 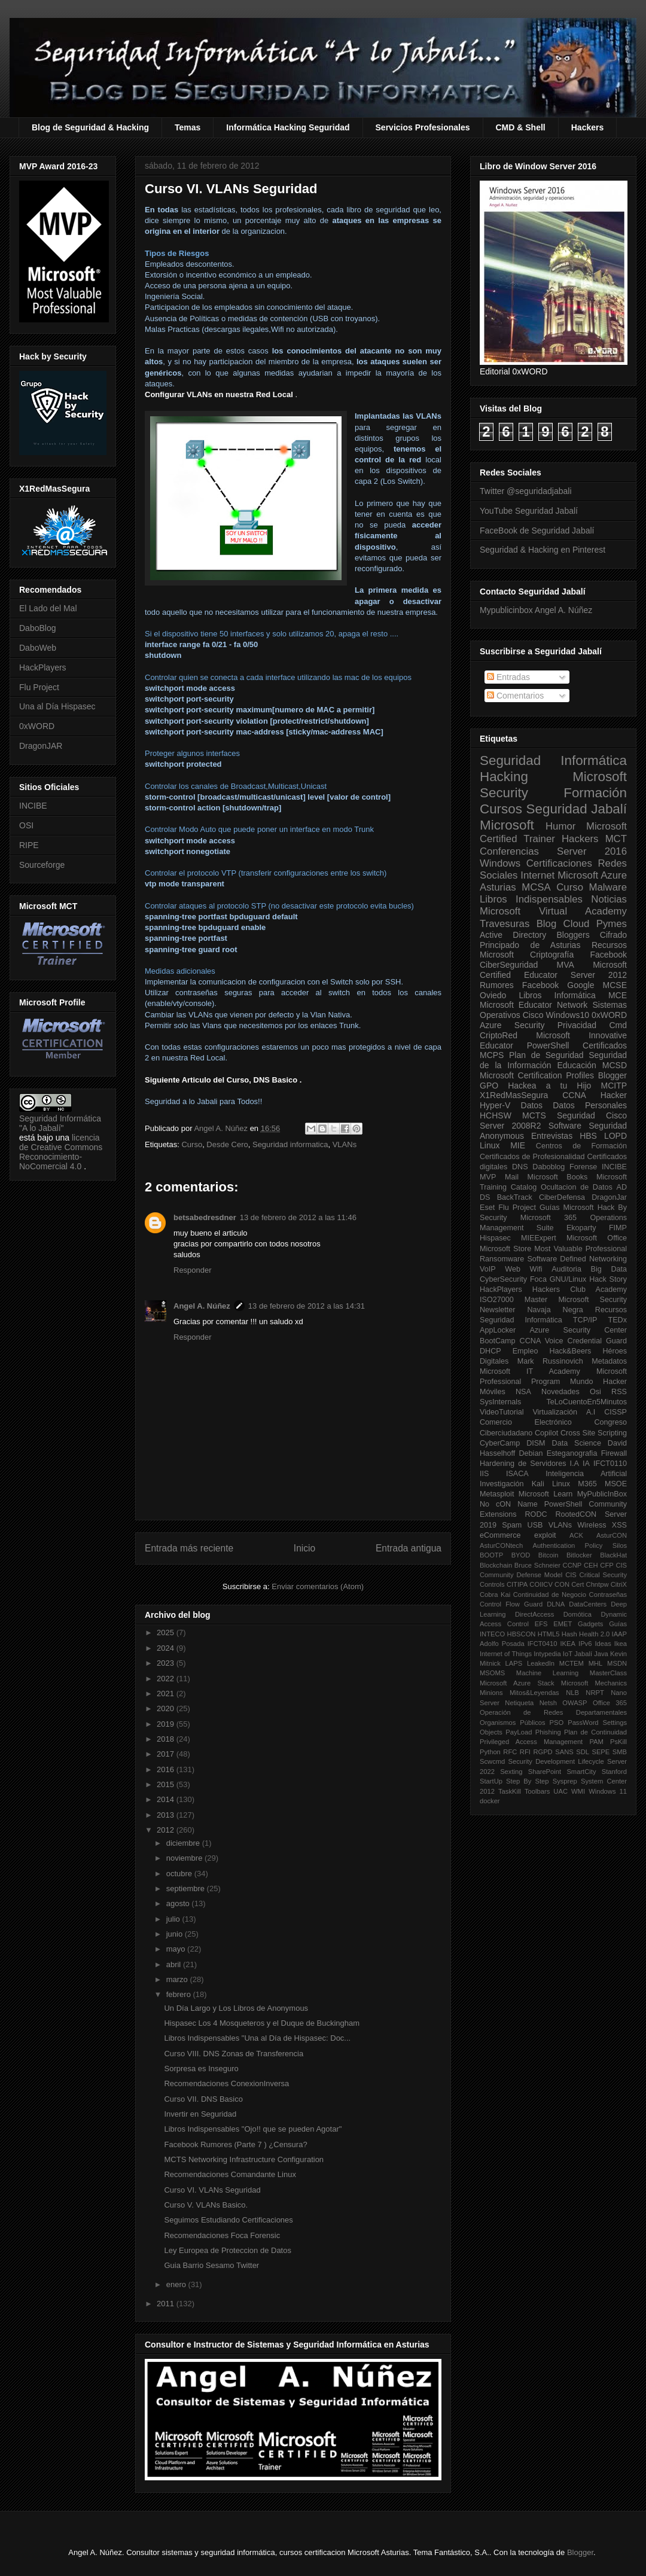 I want to click on MSDN, so click(x=617, y=1663).